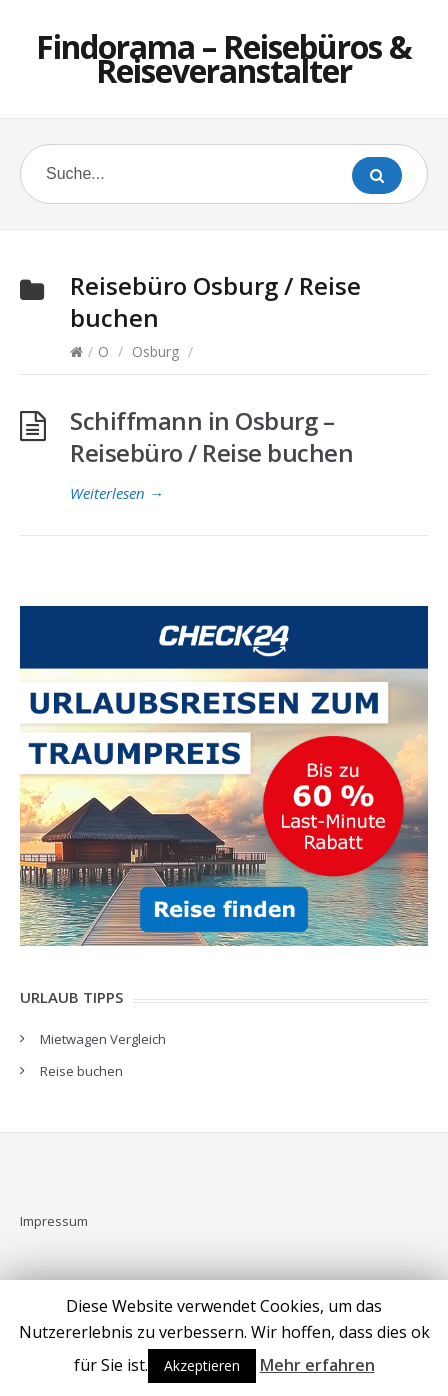 The width and height of the screenshot is (448, 1396). Describe the element at coordinates (117, 493) in the screenshot. I see `Weiterlesen` at that location.